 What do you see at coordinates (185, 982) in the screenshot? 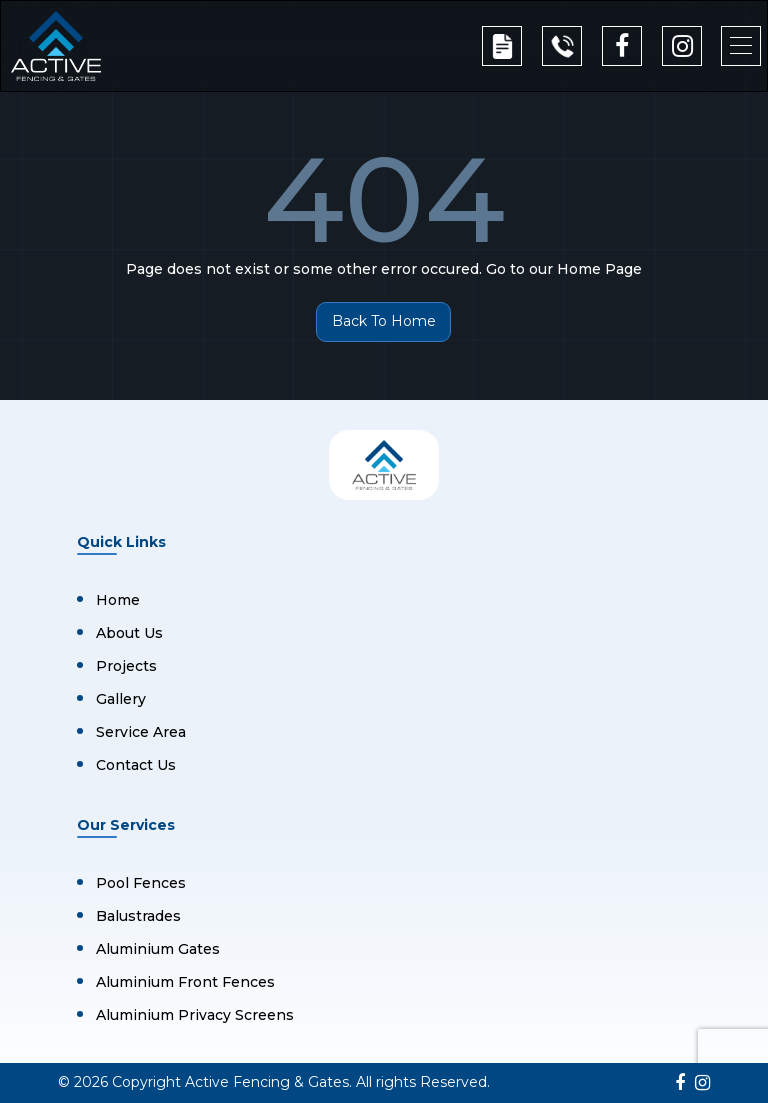
I see `Aluminium Front Fences` at bounding box center [185, 982].